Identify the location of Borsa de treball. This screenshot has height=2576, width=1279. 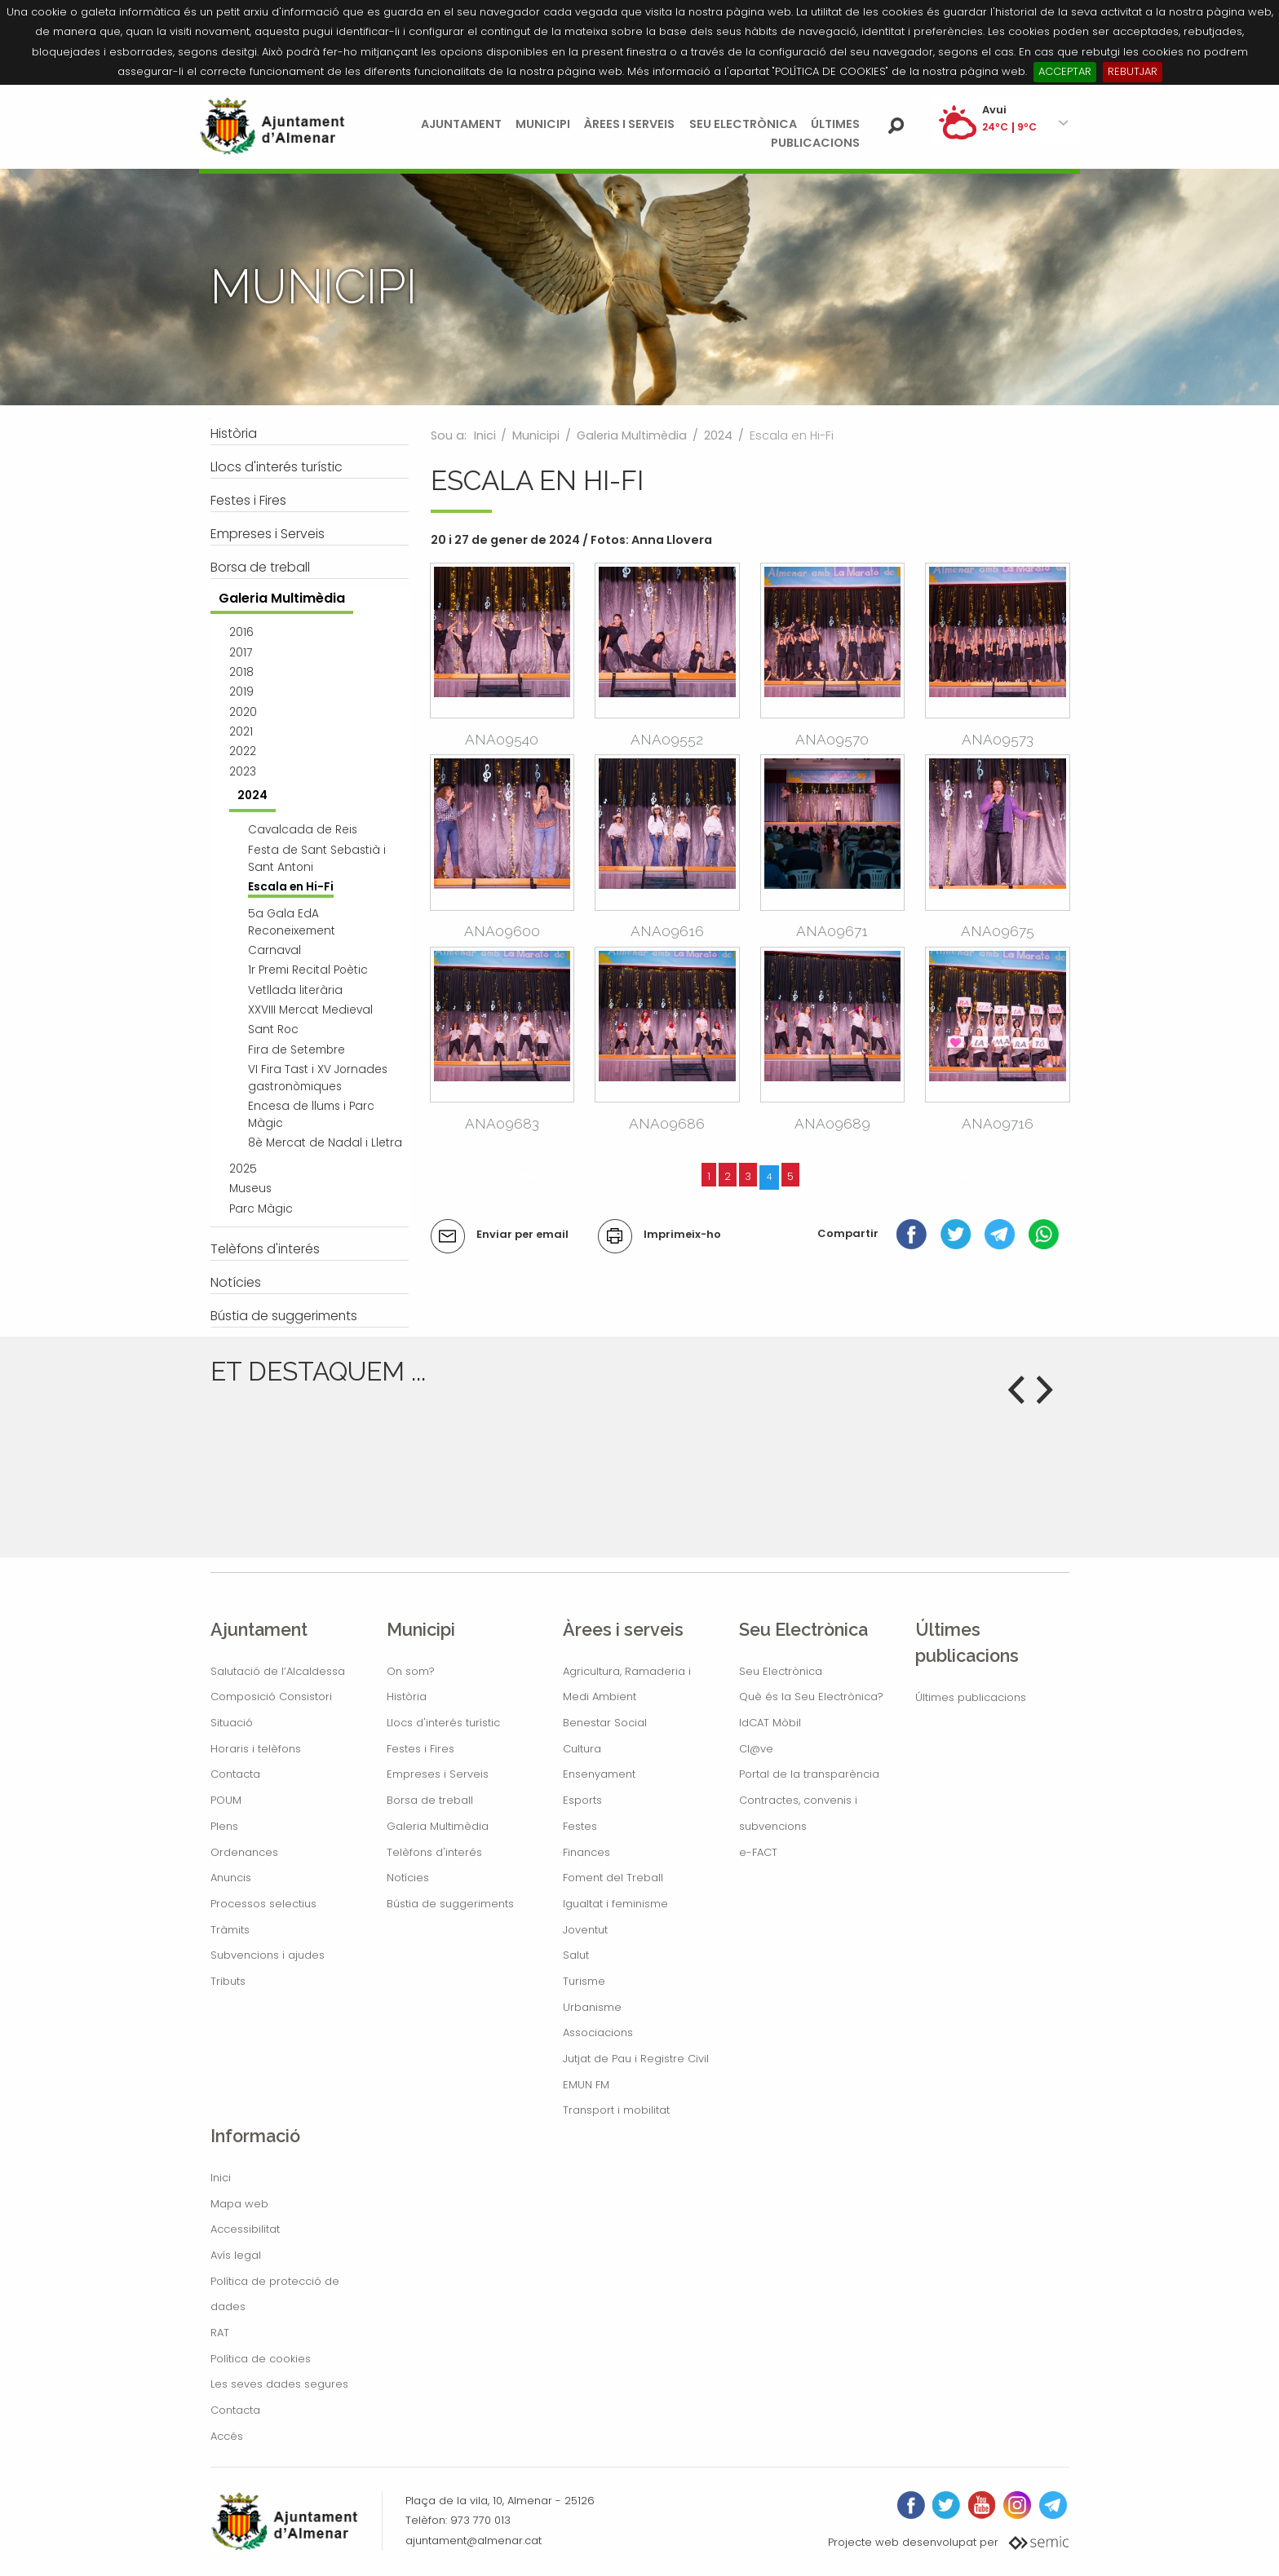
(430, 1800).